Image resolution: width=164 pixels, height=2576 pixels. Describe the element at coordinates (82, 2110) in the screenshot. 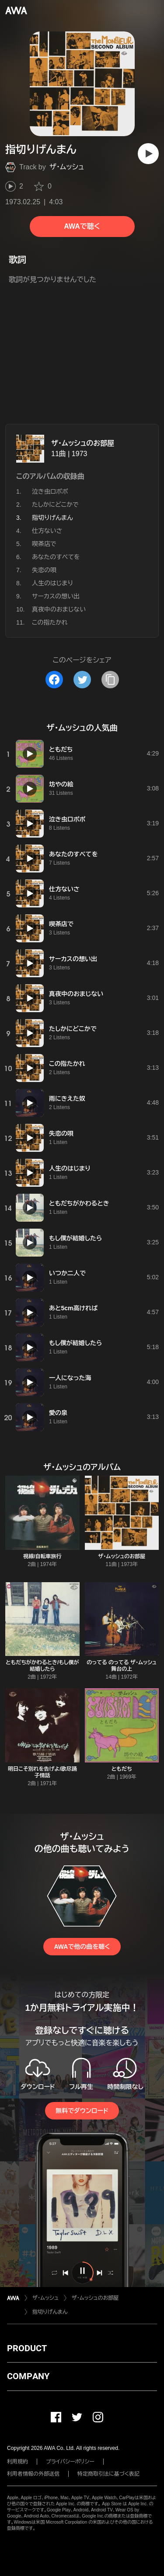

I see `無料でダウンロード` at that location.